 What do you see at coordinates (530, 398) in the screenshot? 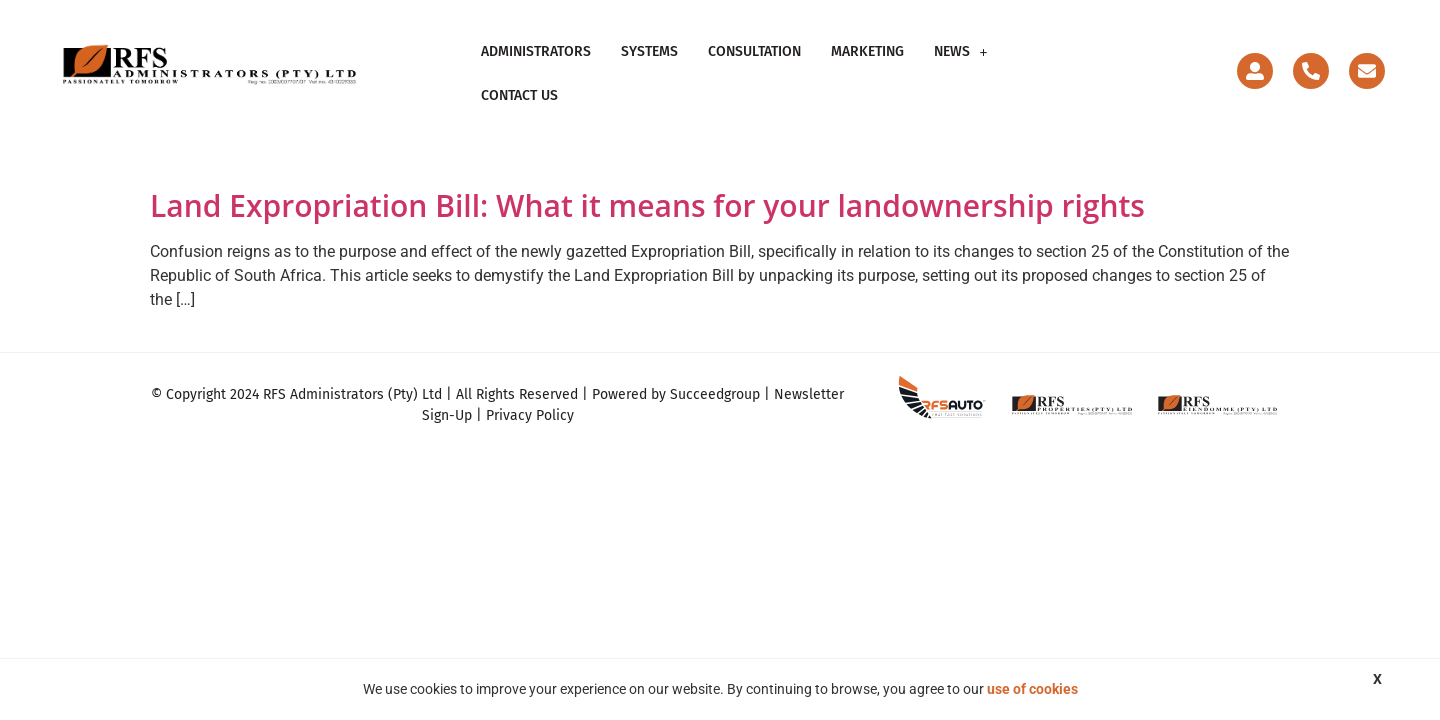
I see `Privacy Policy` at bounding box center [530, 398].